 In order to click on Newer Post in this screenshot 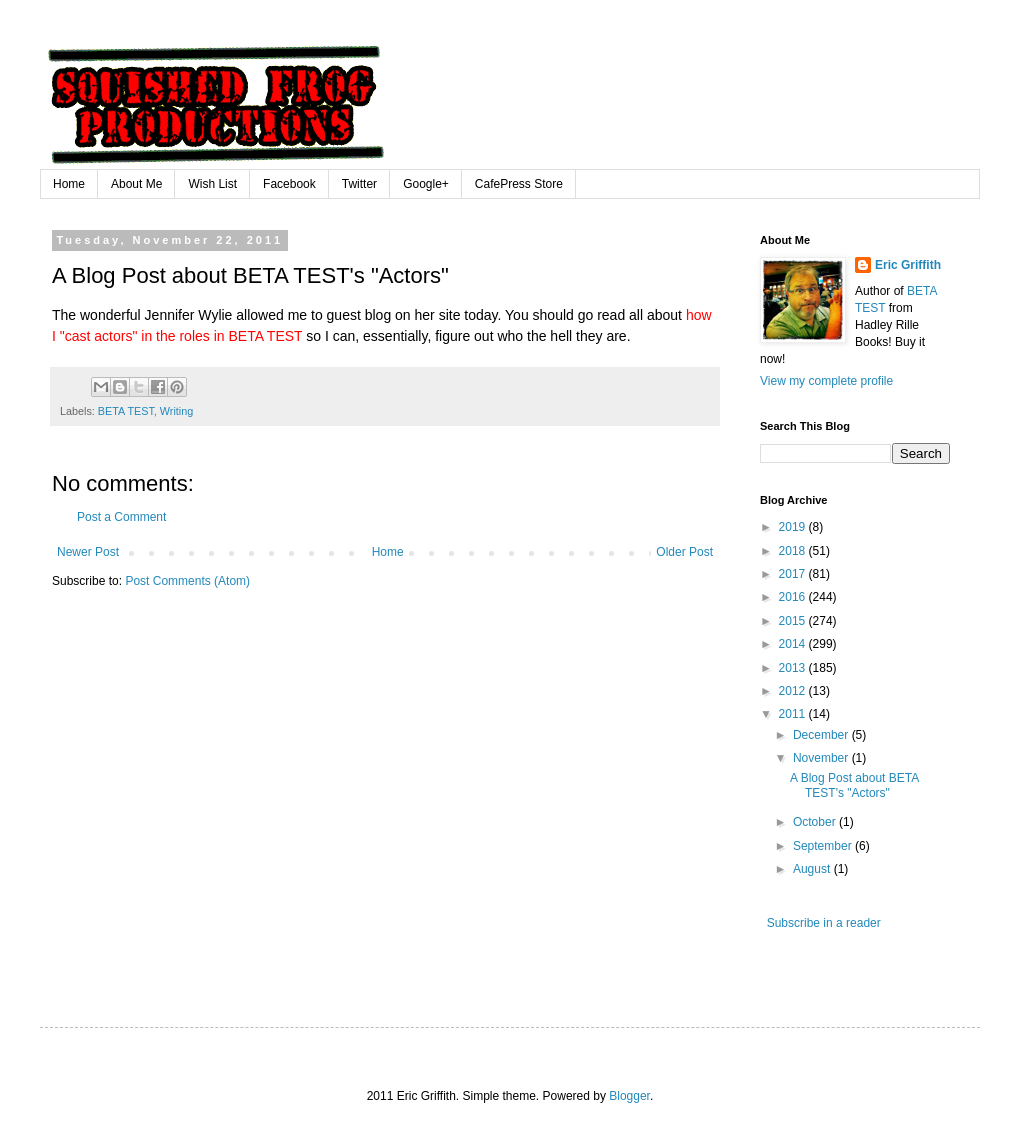, I will do `click(88, 552)`.